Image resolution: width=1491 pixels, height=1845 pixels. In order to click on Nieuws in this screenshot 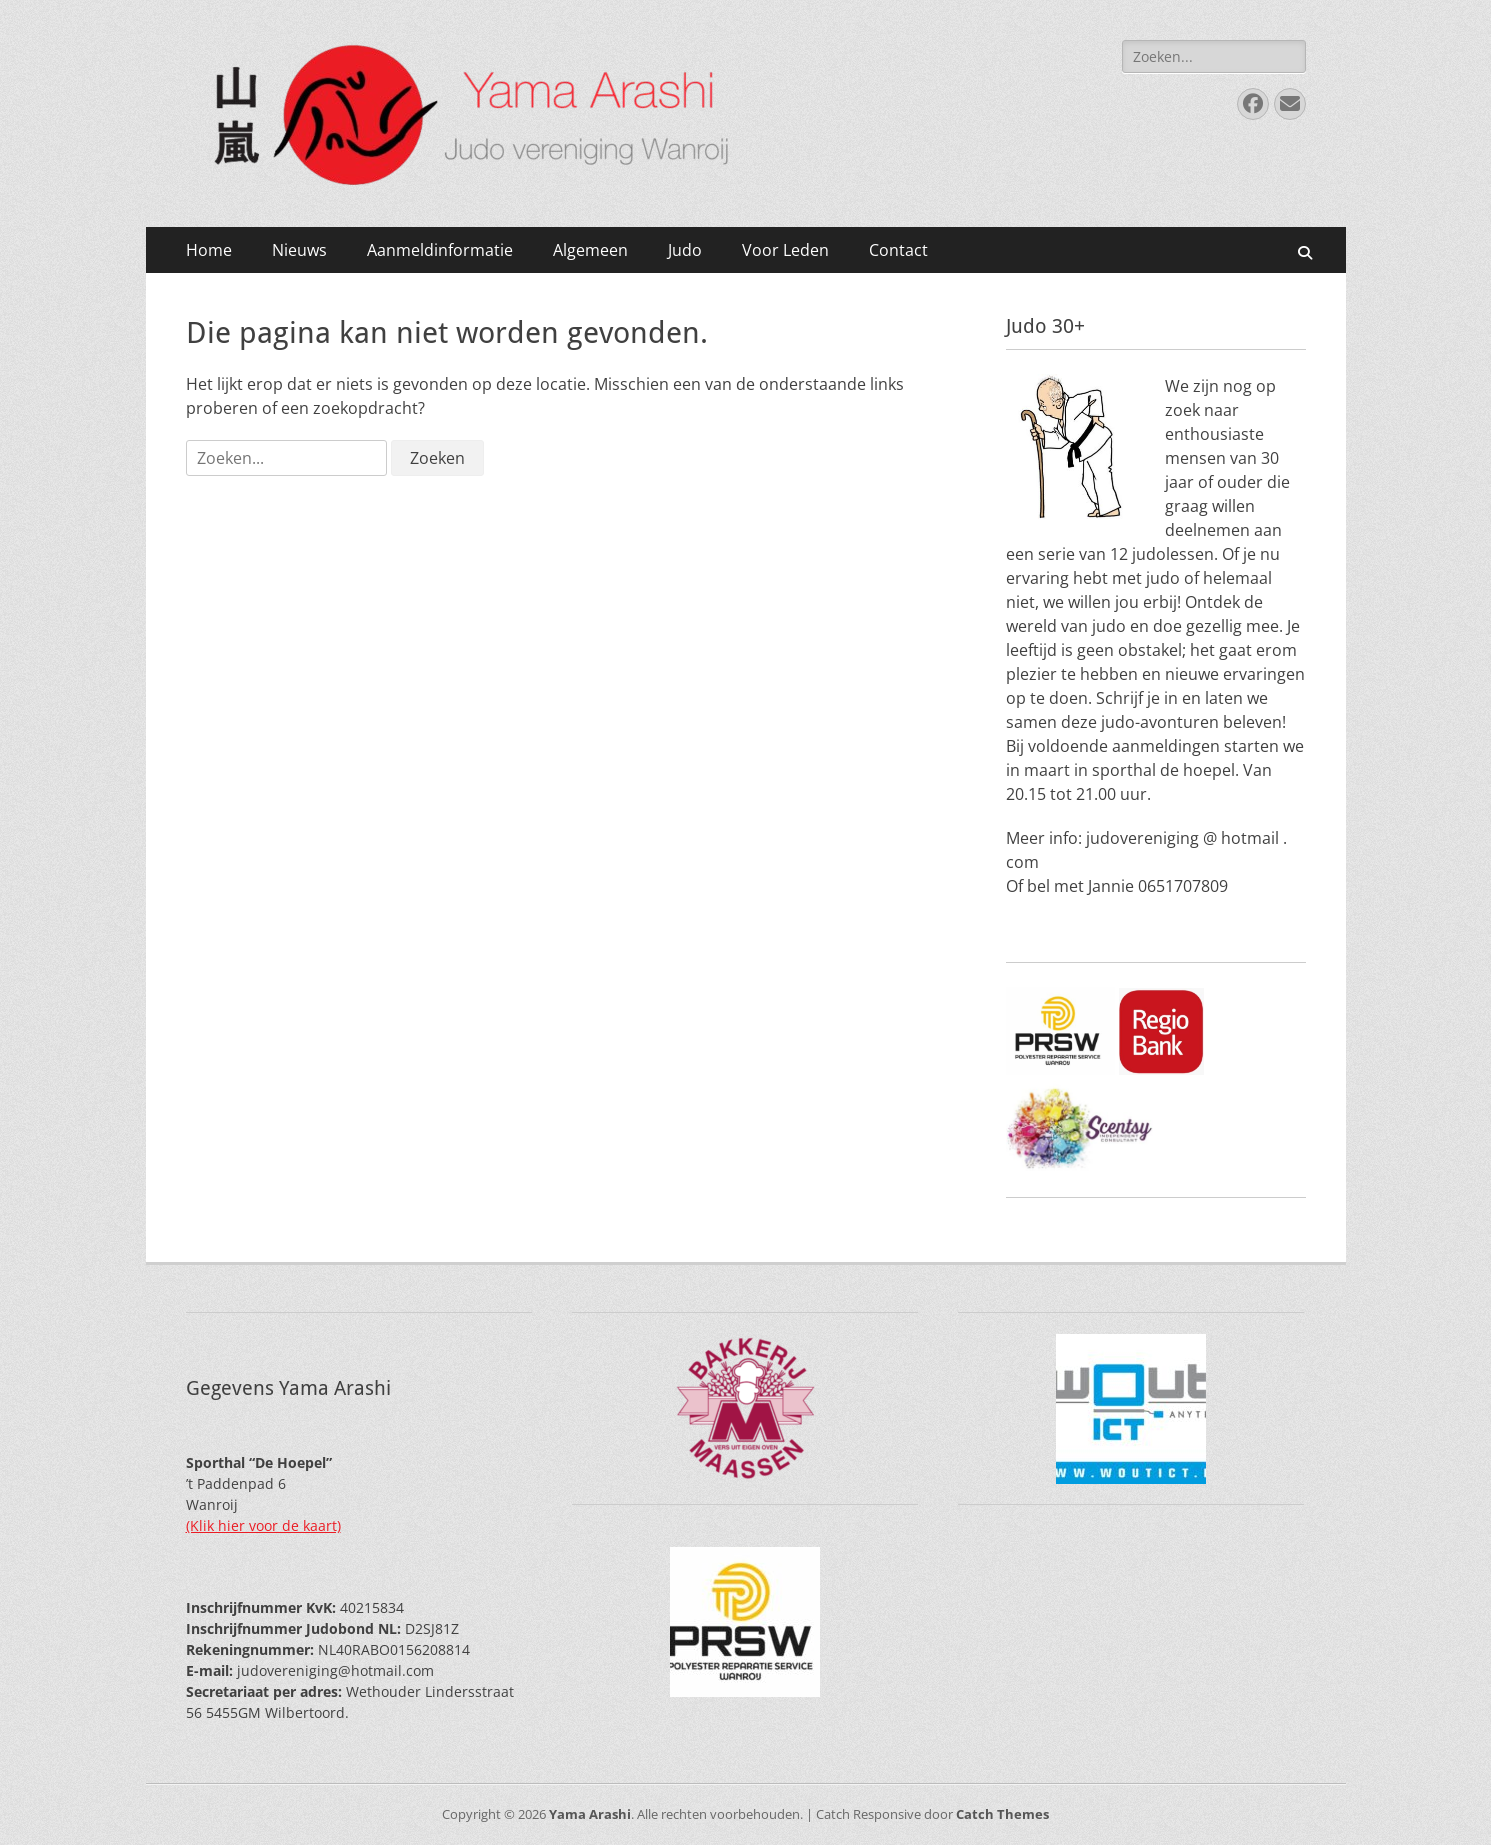, I will do `click(299, 250)`.